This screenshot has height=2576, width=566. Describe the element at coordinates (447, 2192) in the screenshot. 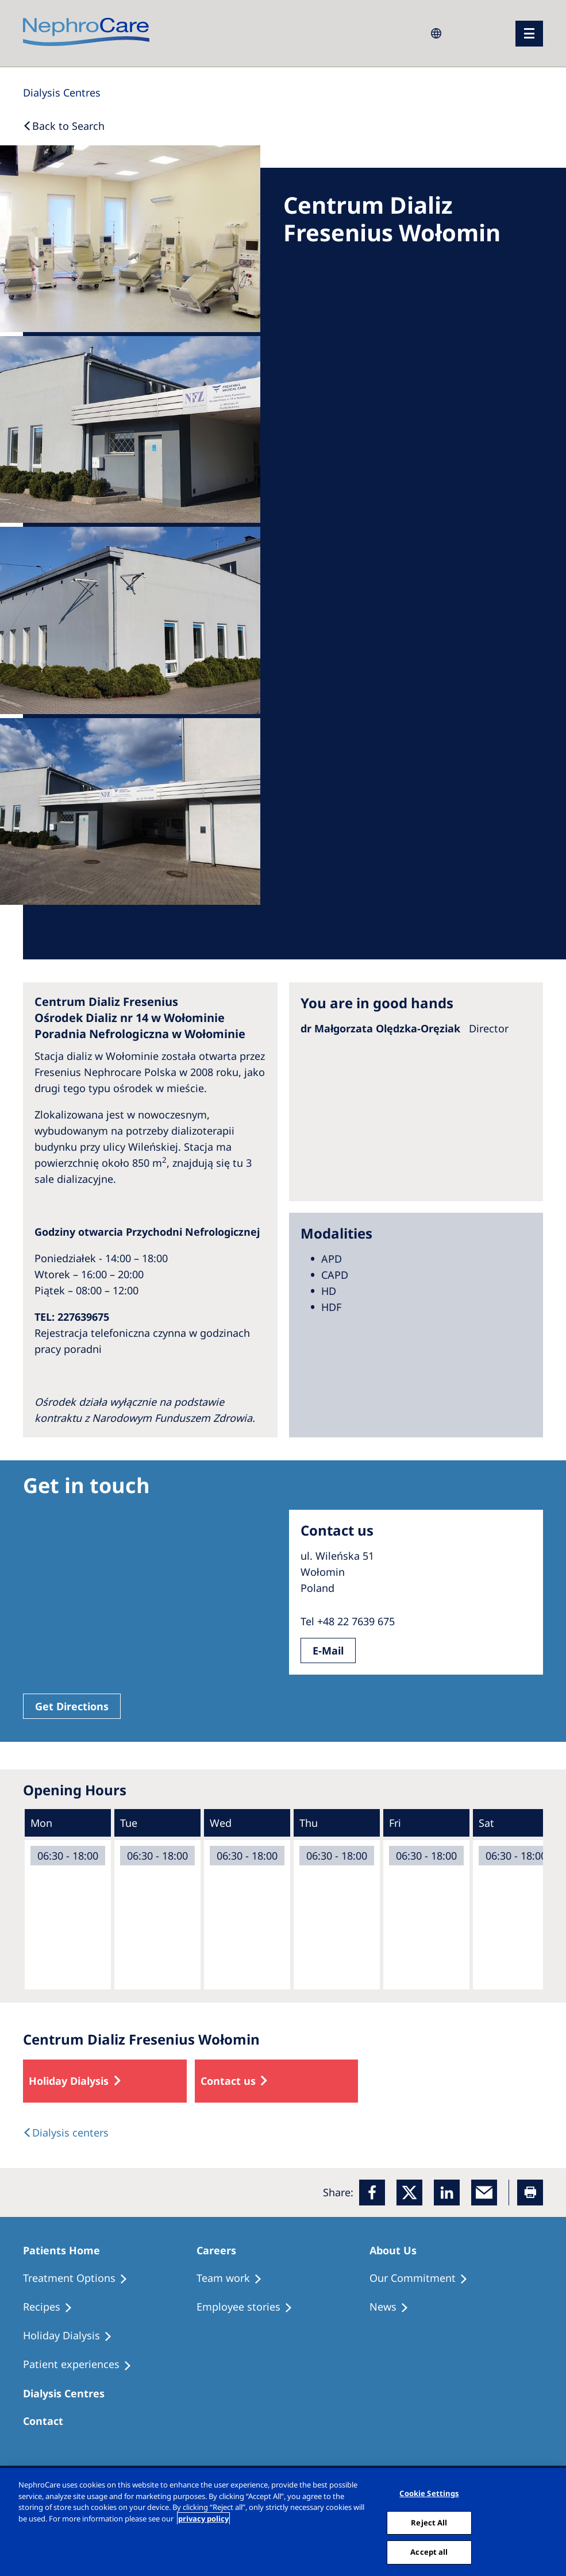

I see `[LinkedIn]` at that location.